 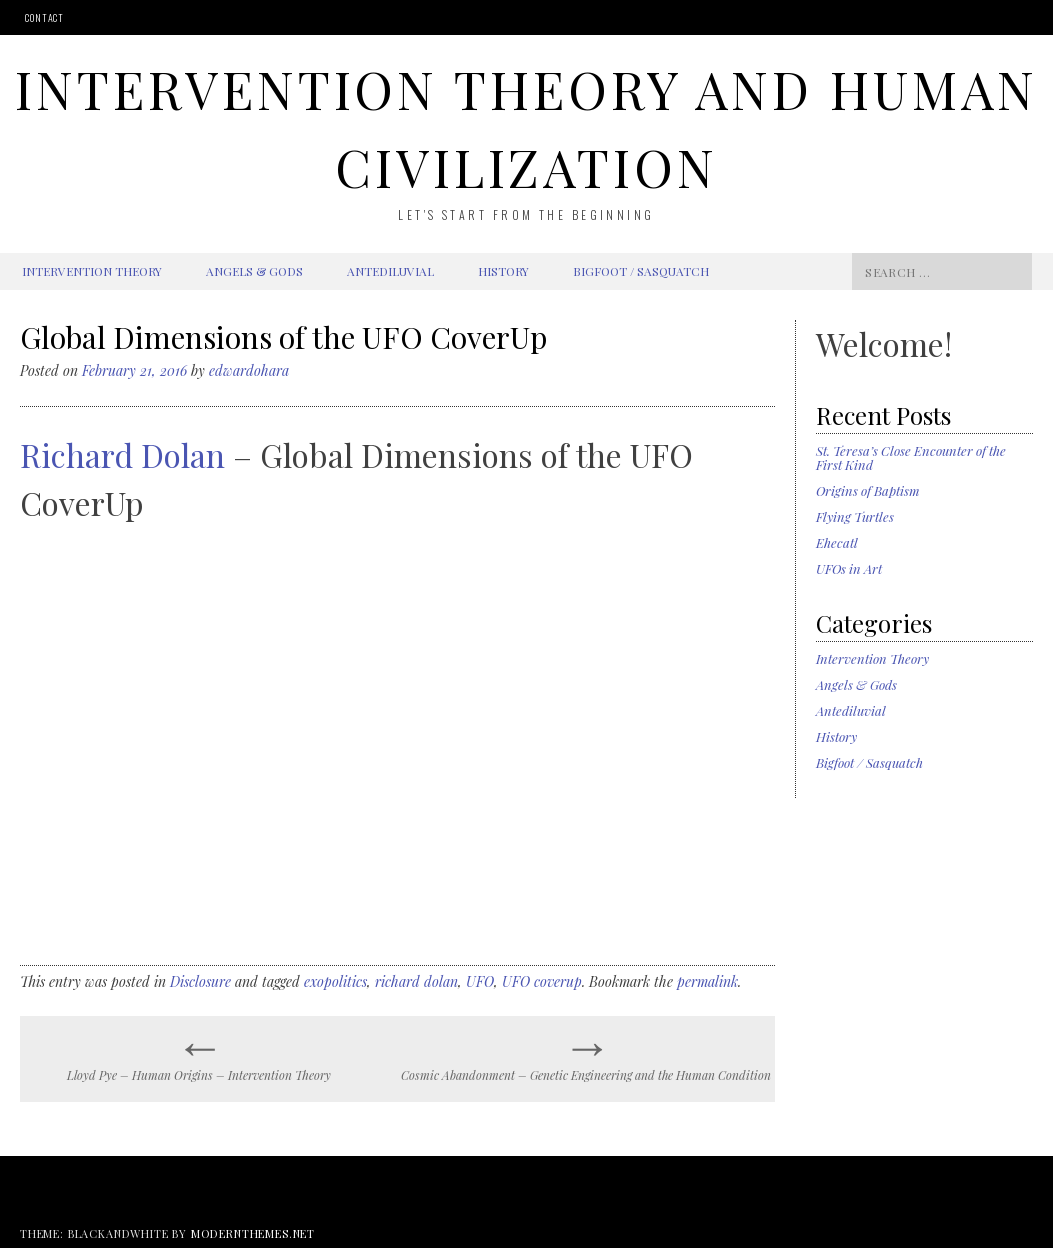 I want to click on modernthemes.net, so click(x=253, y=1233).